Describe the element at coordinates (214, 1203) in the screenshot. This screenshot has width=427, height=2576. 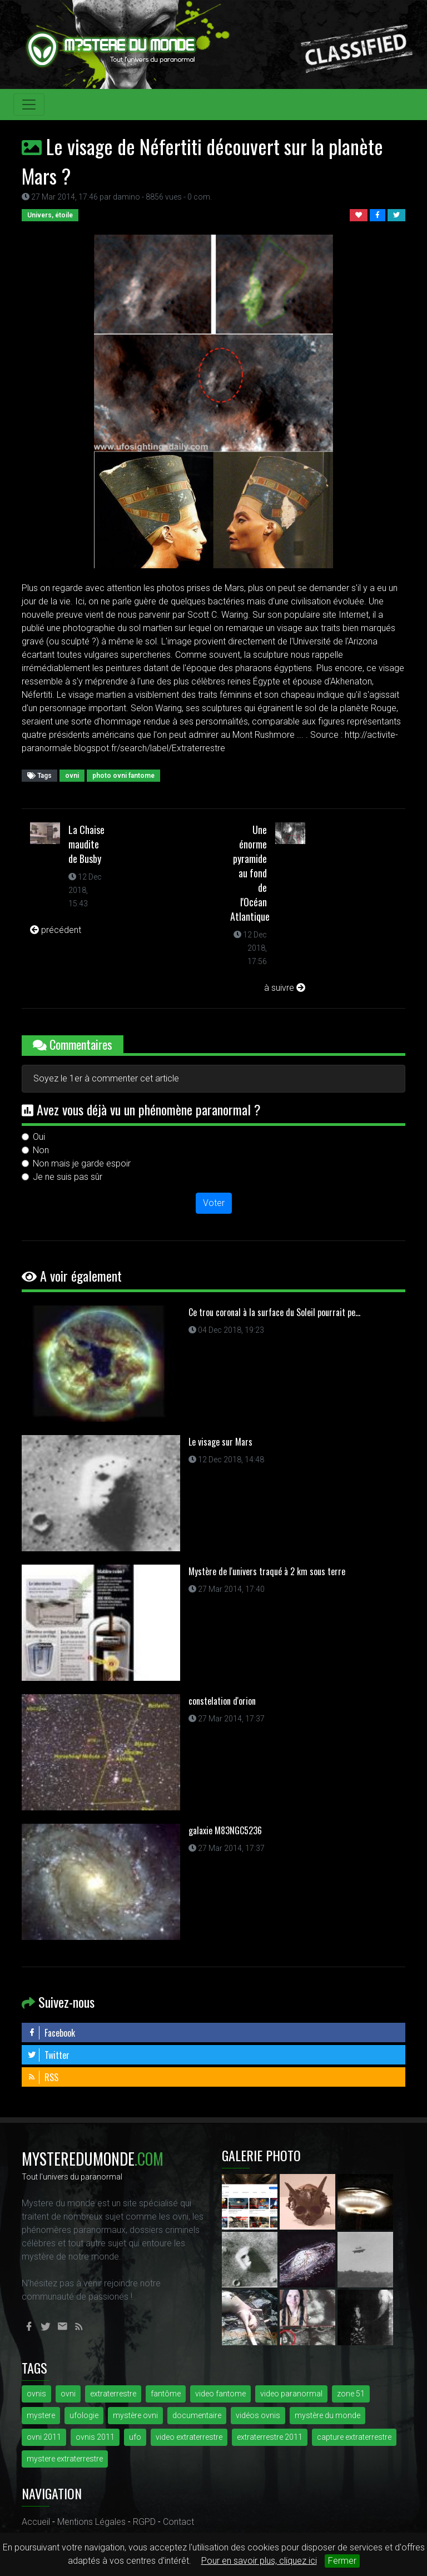
I see `Voter` at that location.